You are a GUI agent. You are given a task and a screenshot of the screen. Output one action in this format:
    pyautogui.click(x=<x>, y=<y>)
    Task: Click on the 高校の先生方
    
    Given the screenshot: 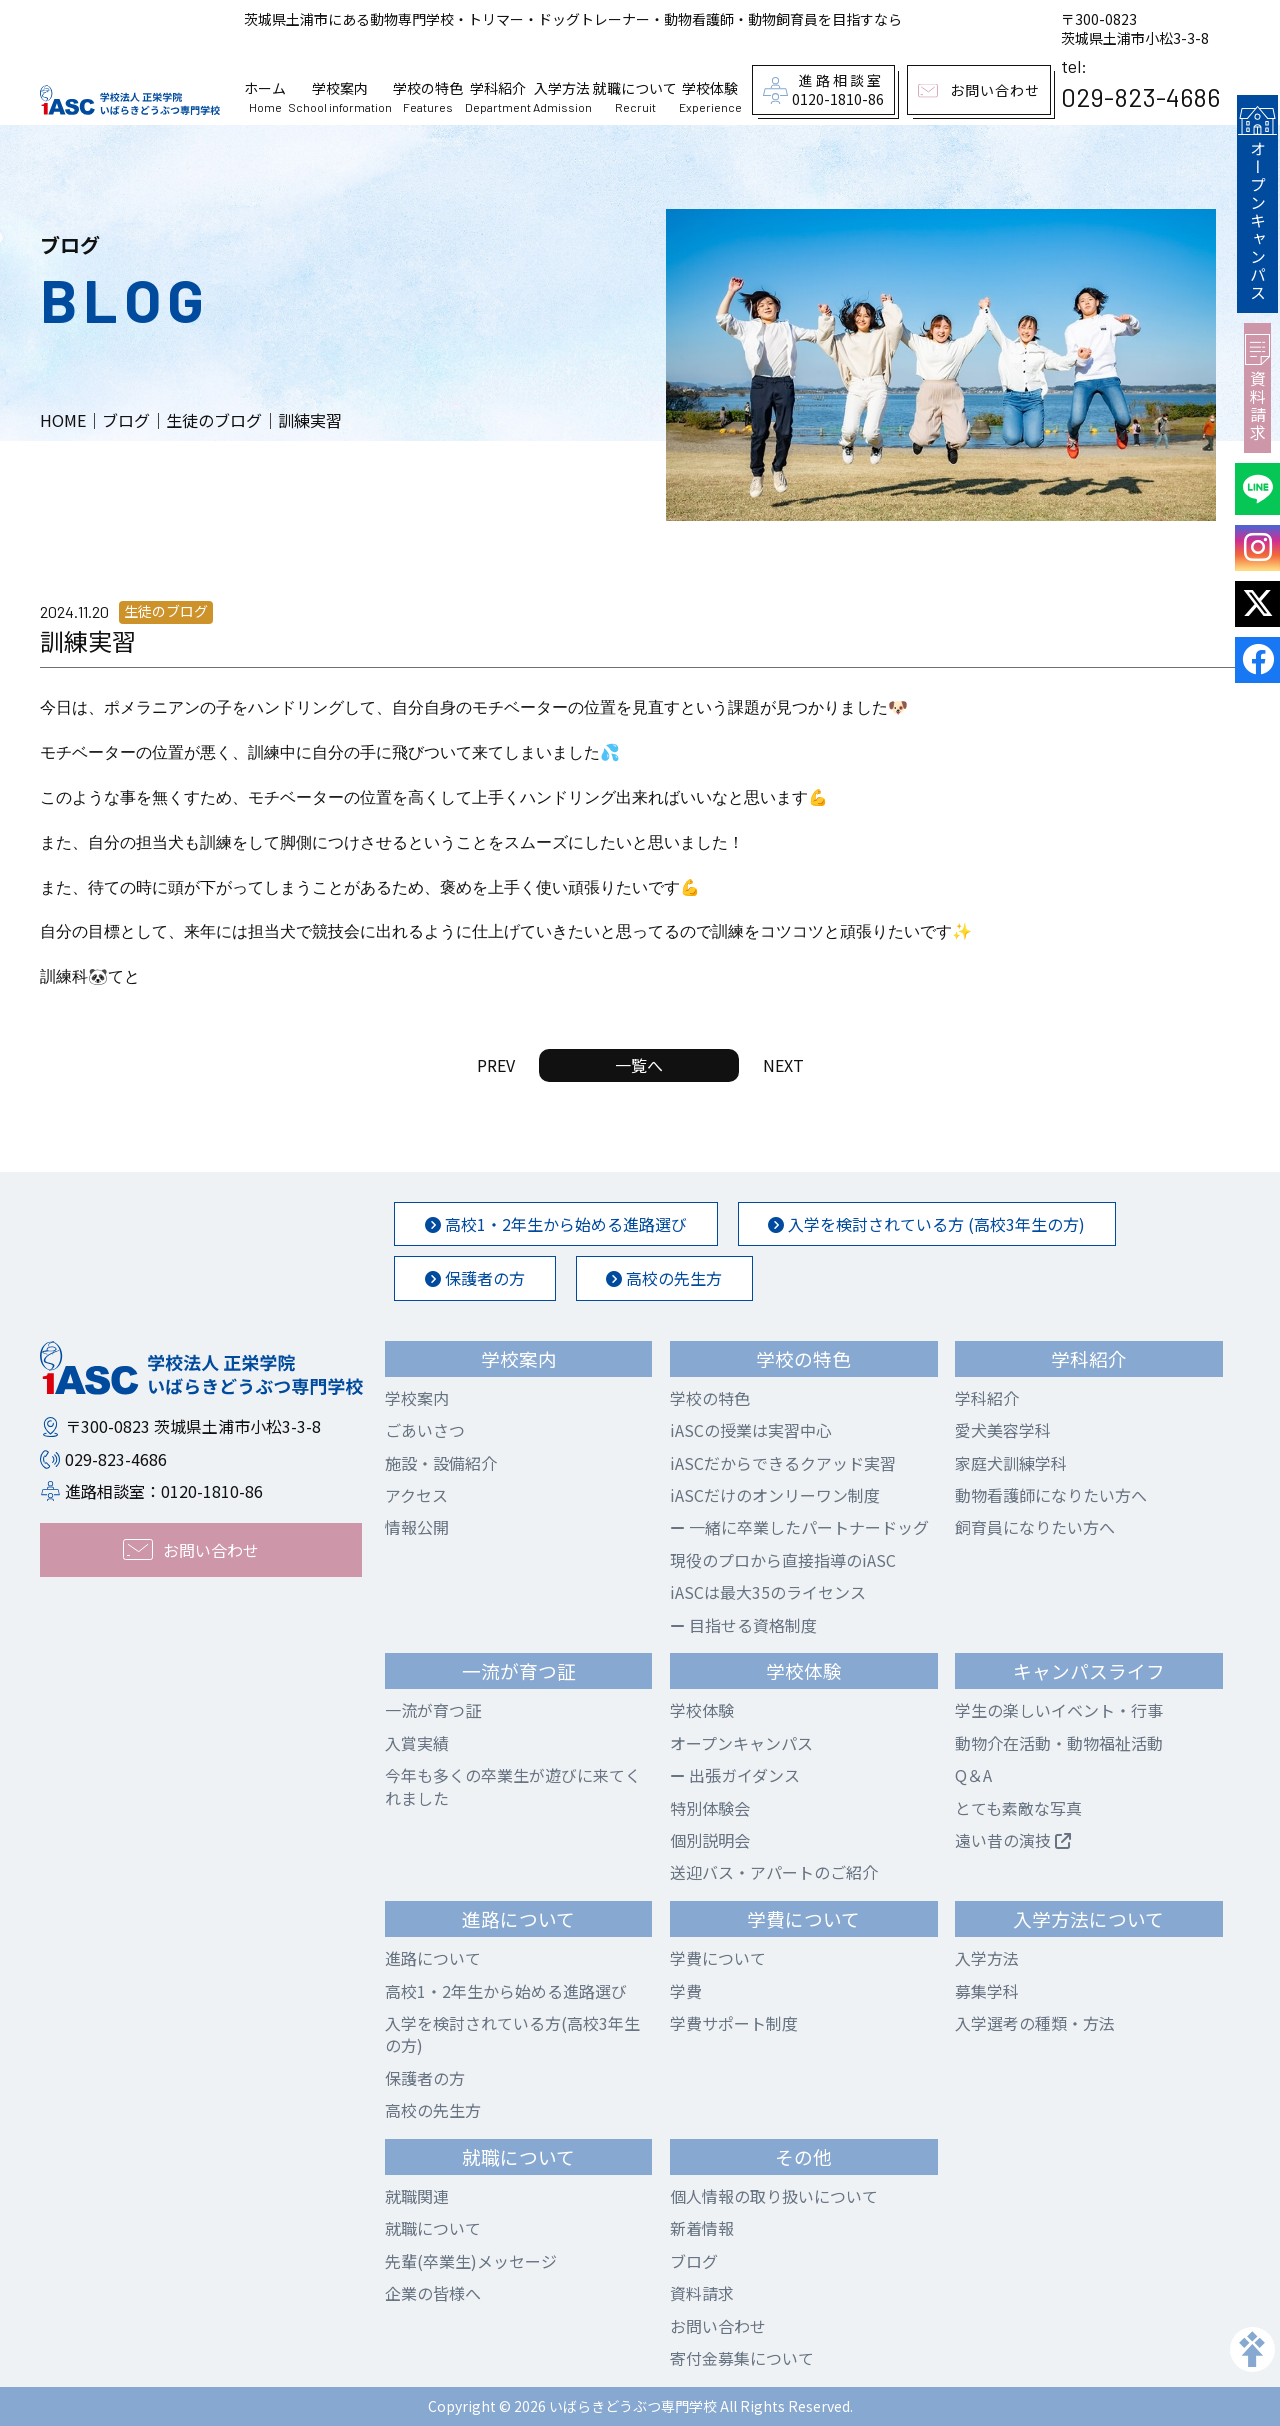 What is the action you would take?
    pyautogui.click(x=665, y=1278)
    